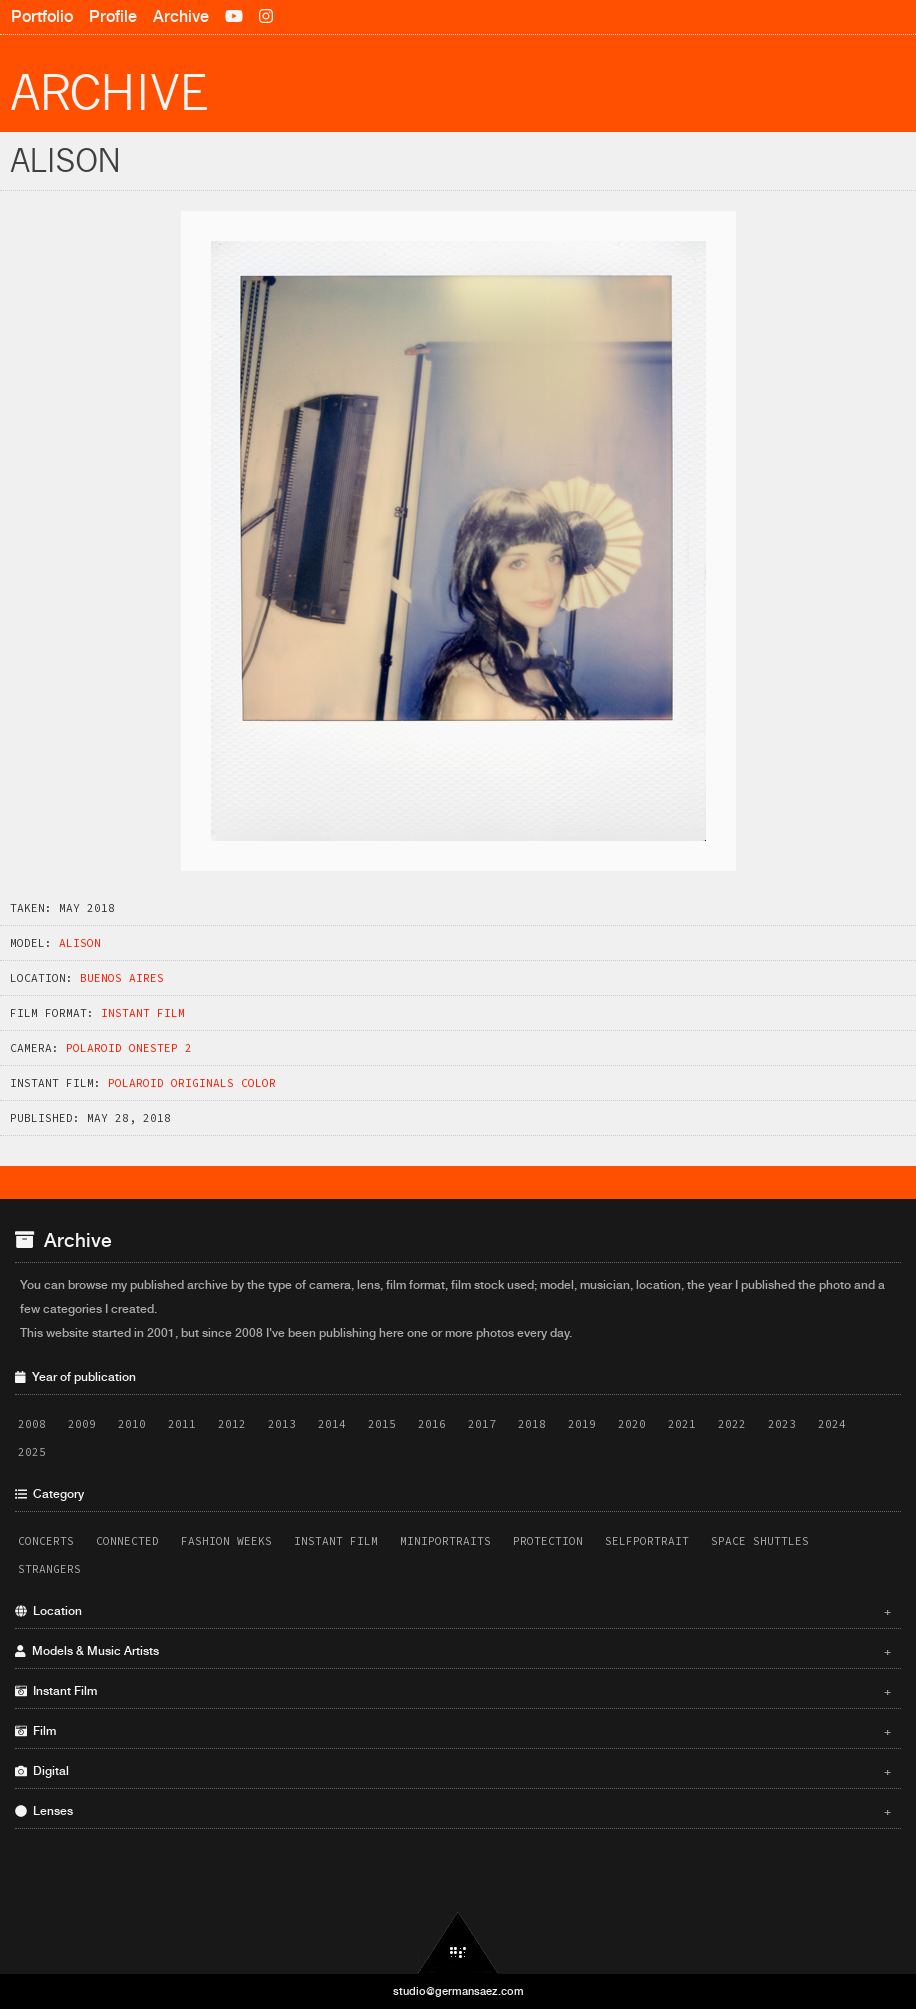 The width and height of the screenshot is (916, 2009). I want to click on 2013, so click(282, 1424).